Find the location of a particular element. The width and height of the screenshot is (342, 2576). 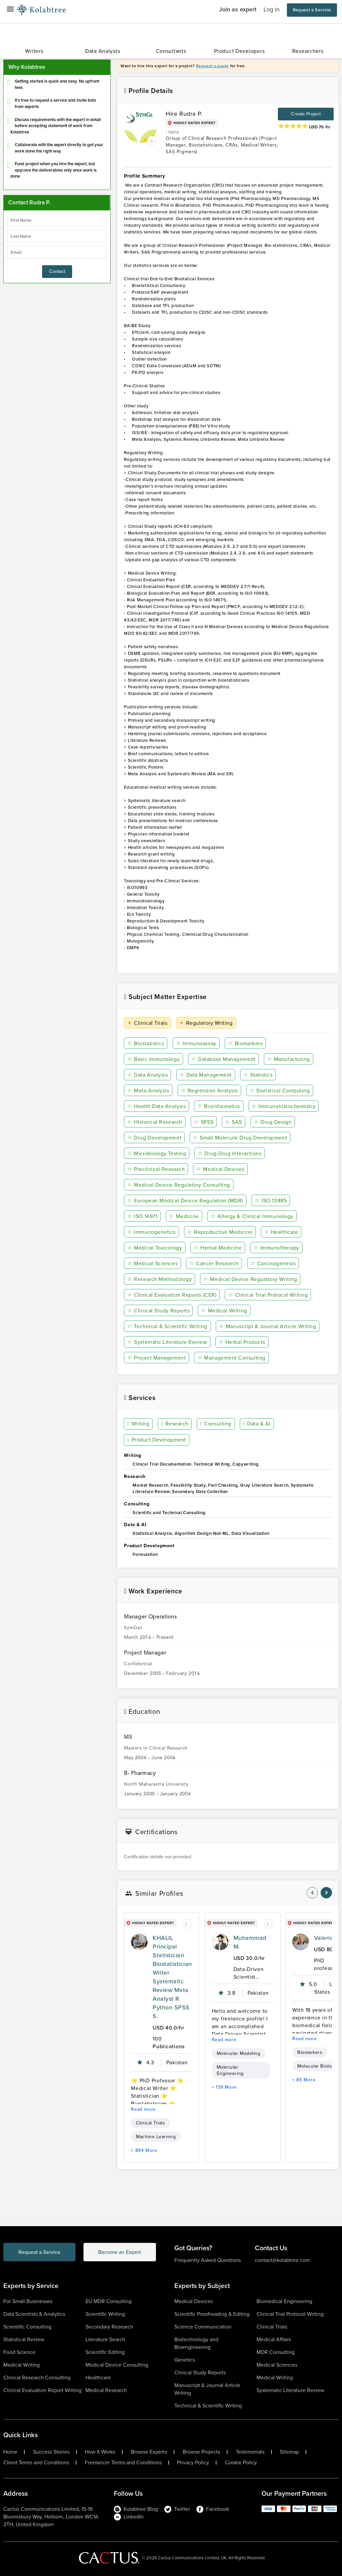

Scientific Proofreading & Editing is located at coordinates (211, 2314).